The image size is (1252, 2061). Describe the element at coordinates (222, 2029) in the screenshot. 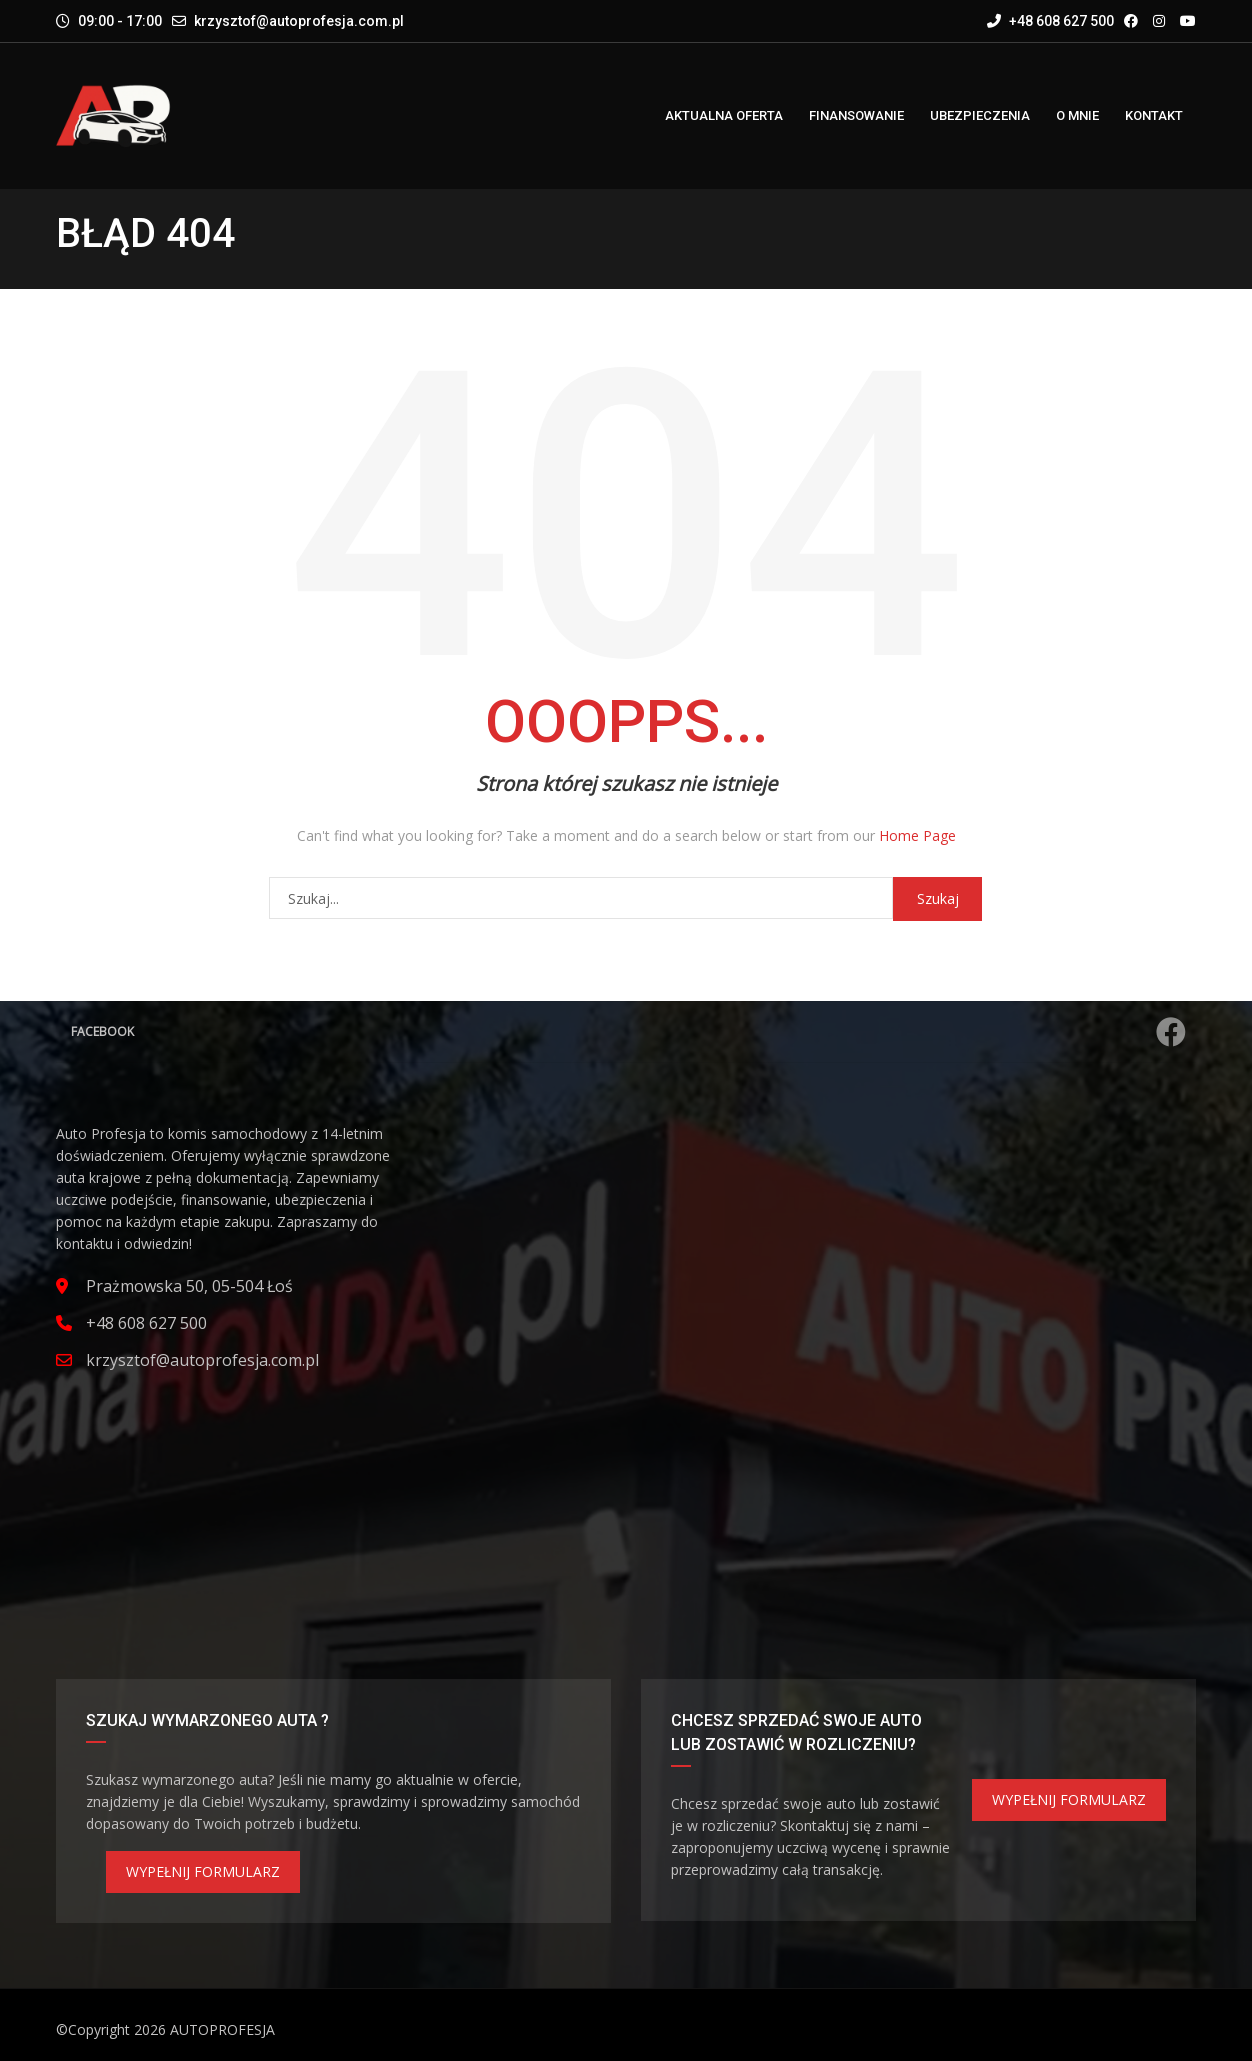

I see `AUTOPROFESJA` at that location.